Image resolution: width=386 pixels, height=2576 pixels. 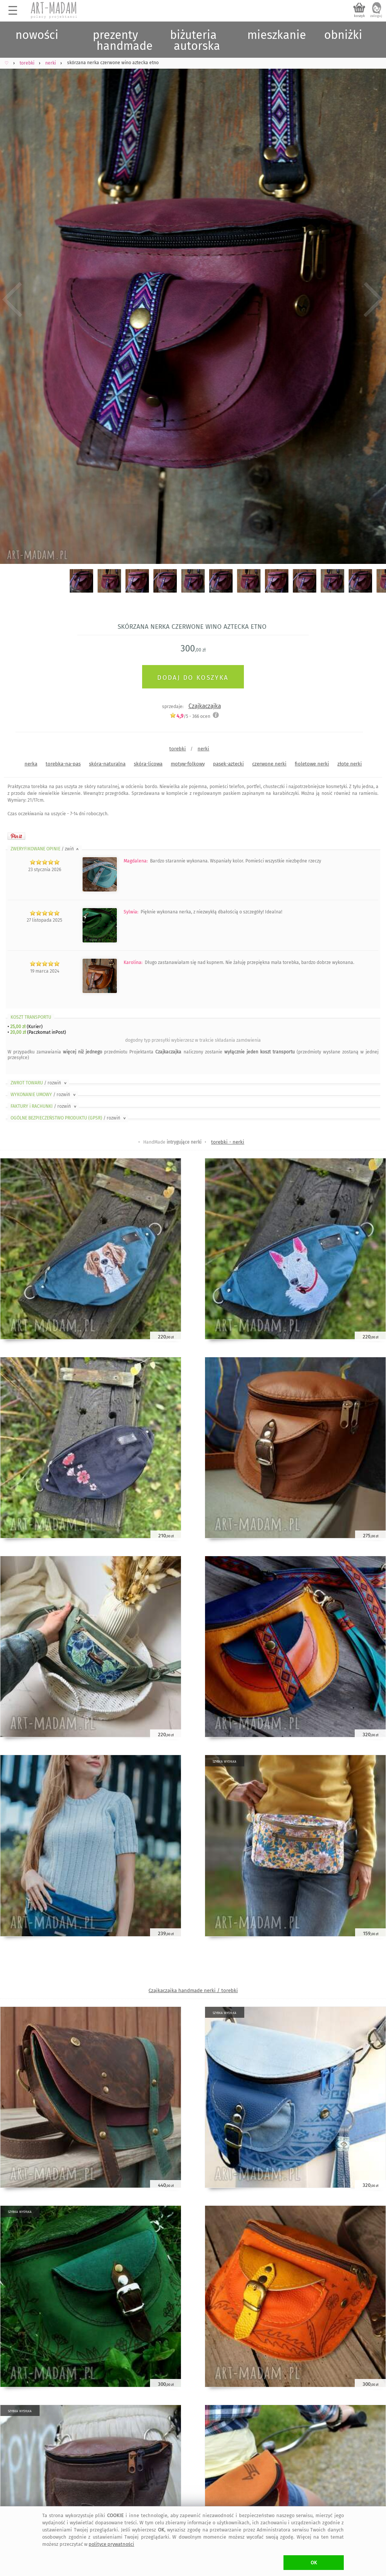 I want to click on pasek-aztecki, so click(x=228, y=764).